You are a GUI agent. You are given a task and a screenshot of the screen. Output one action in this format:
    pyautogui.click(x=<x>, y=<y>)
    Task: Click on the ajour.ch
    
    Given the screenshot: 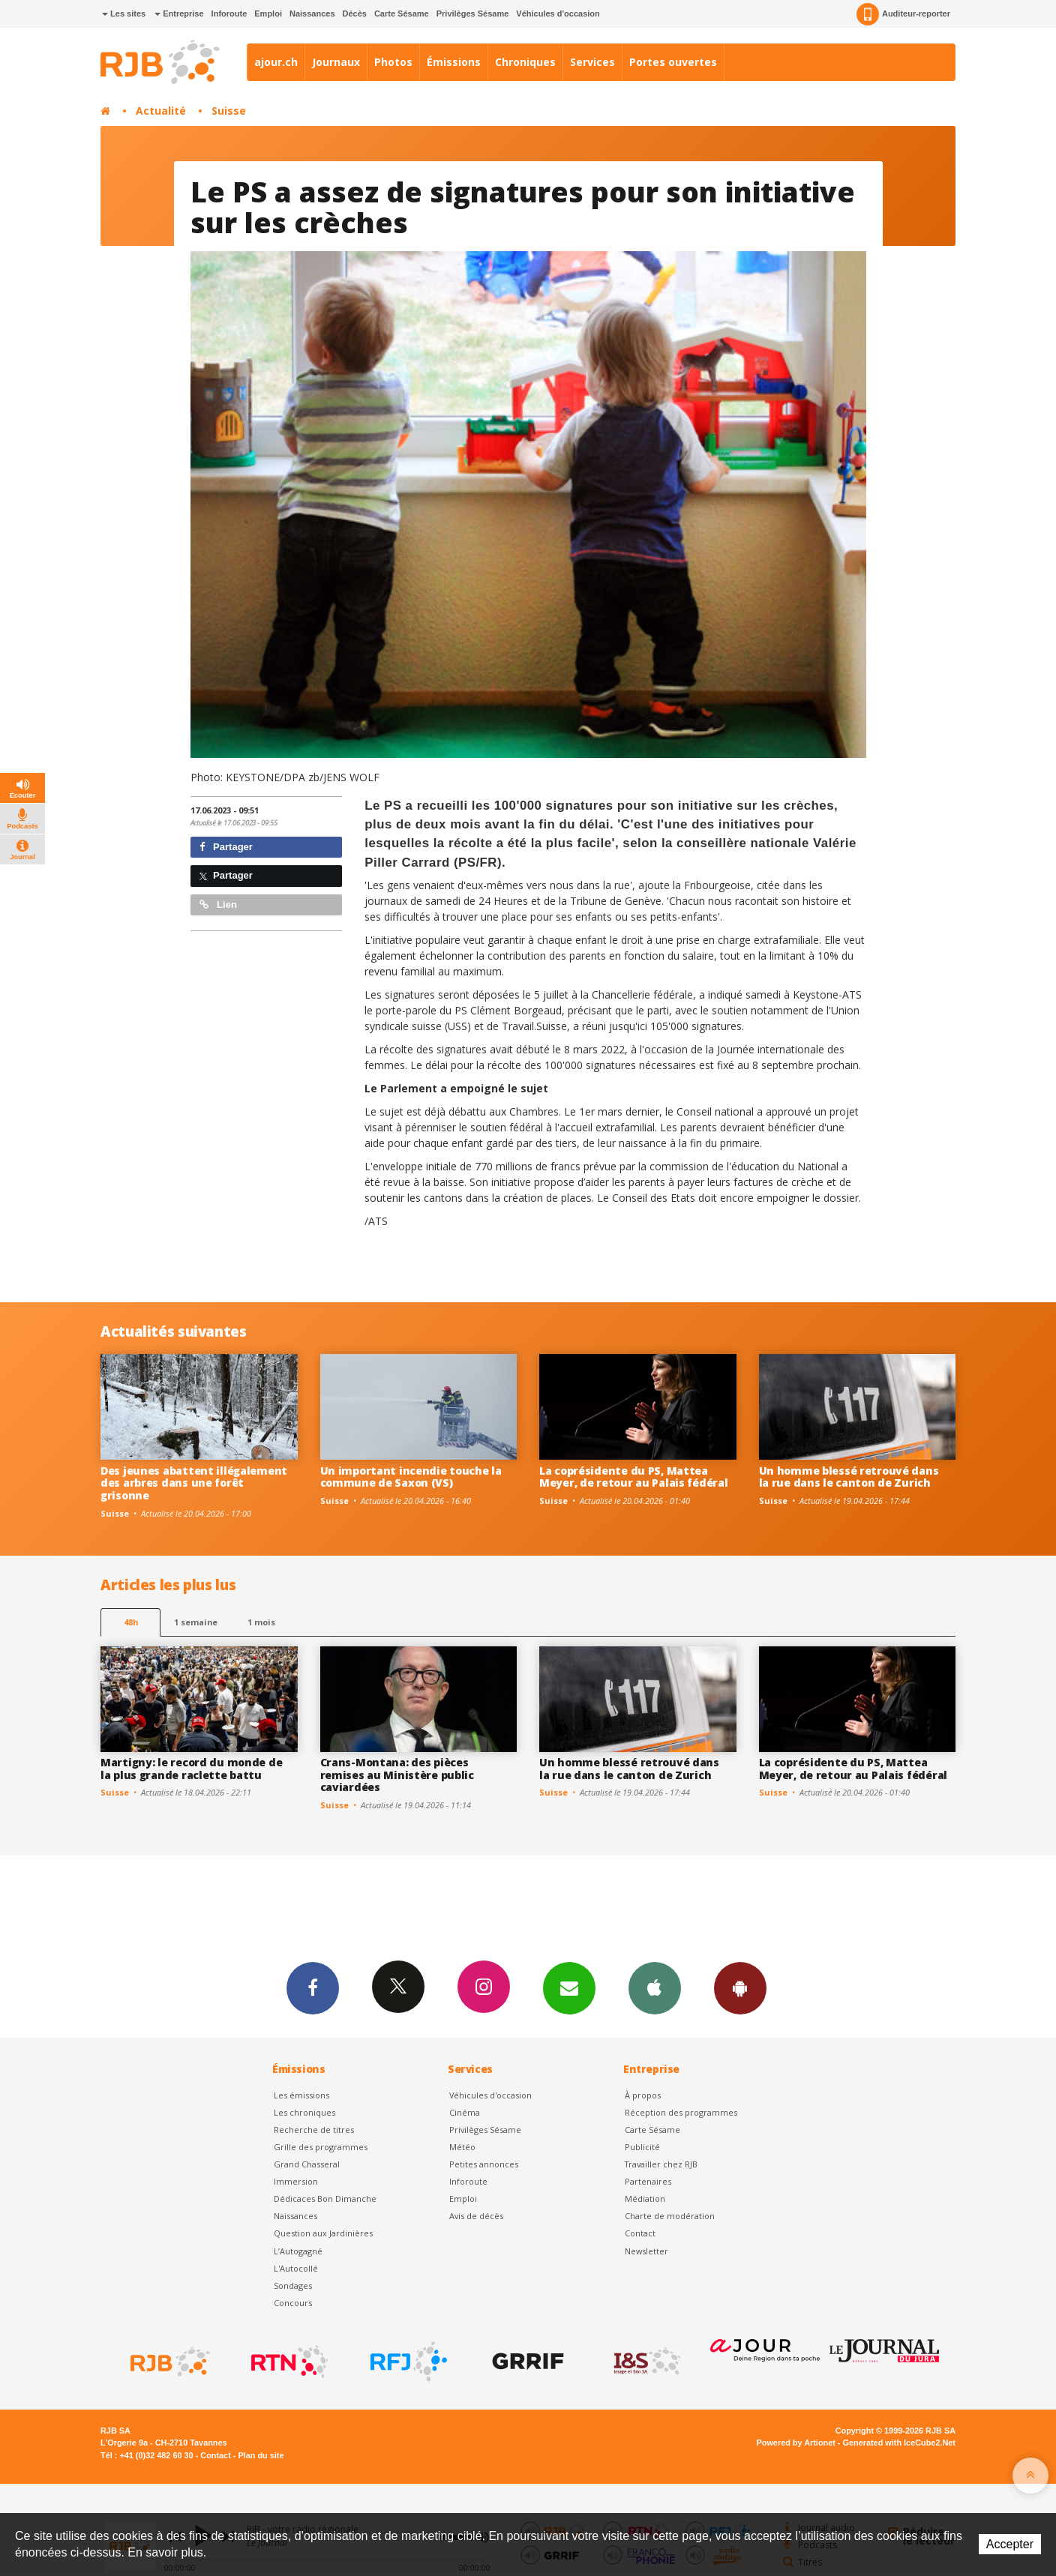 What is the action you would take?
    pyautogui.click(x=276, y=62)
    